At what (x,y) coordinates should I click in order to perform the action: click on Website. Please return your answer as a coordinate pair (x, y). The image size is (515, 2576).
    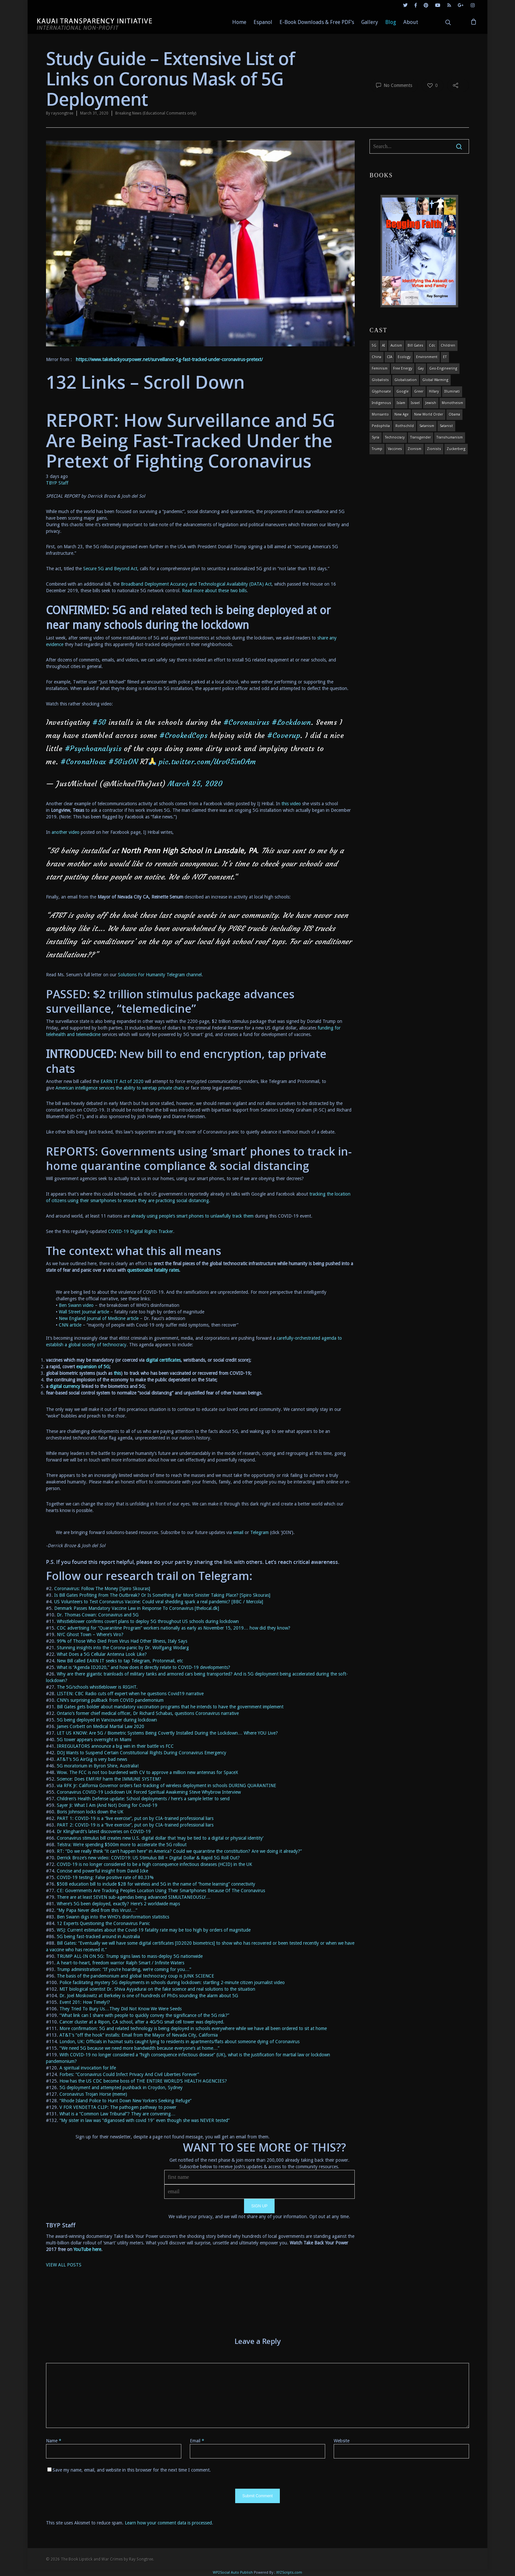
    Looking at the image, I should click on (341, 2440).